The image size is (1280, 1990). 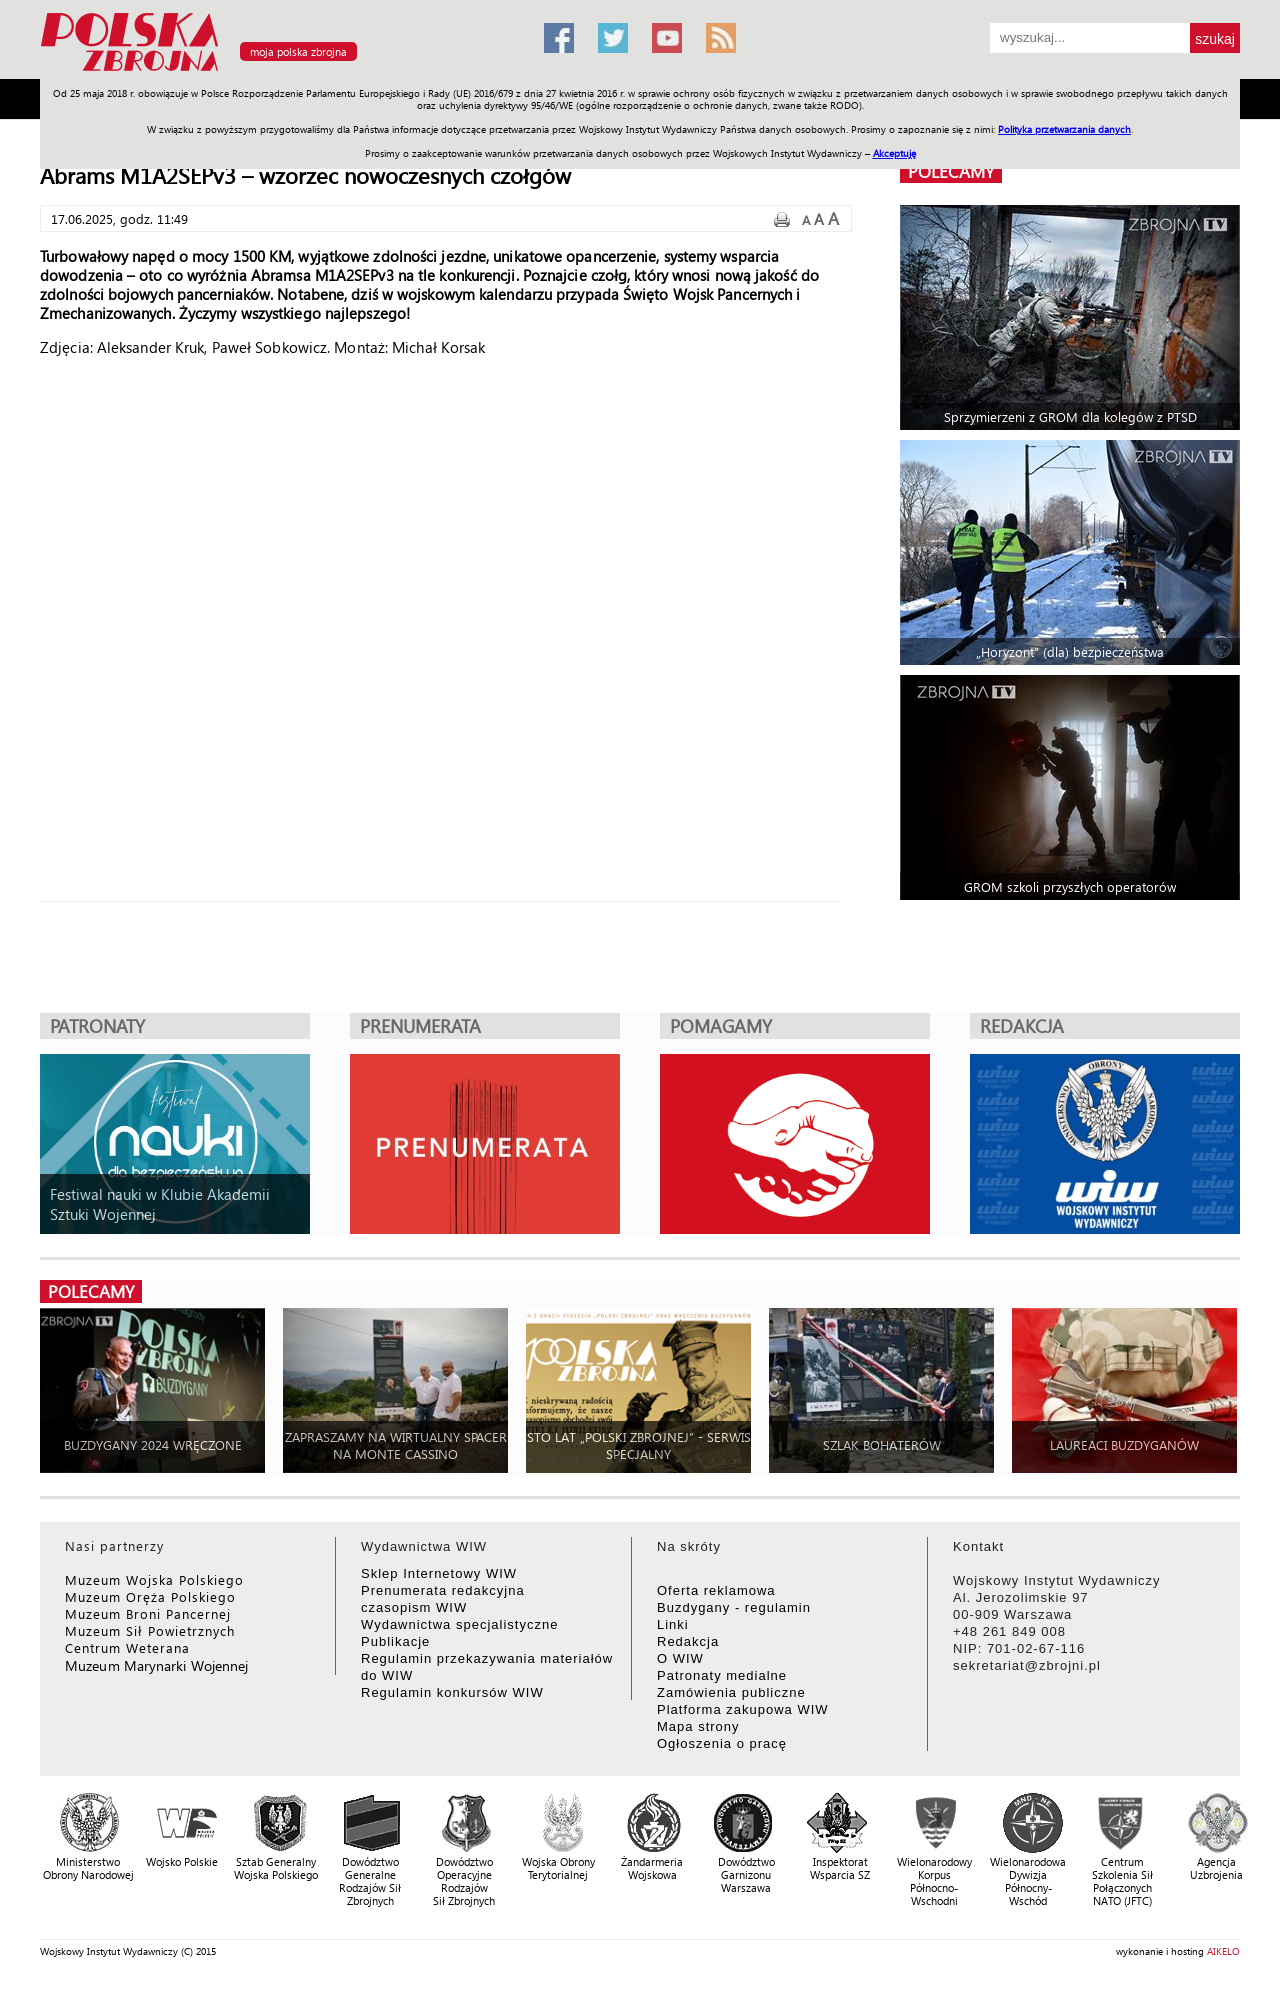 I want to click on O WIW, so click(x=680, y=1658).